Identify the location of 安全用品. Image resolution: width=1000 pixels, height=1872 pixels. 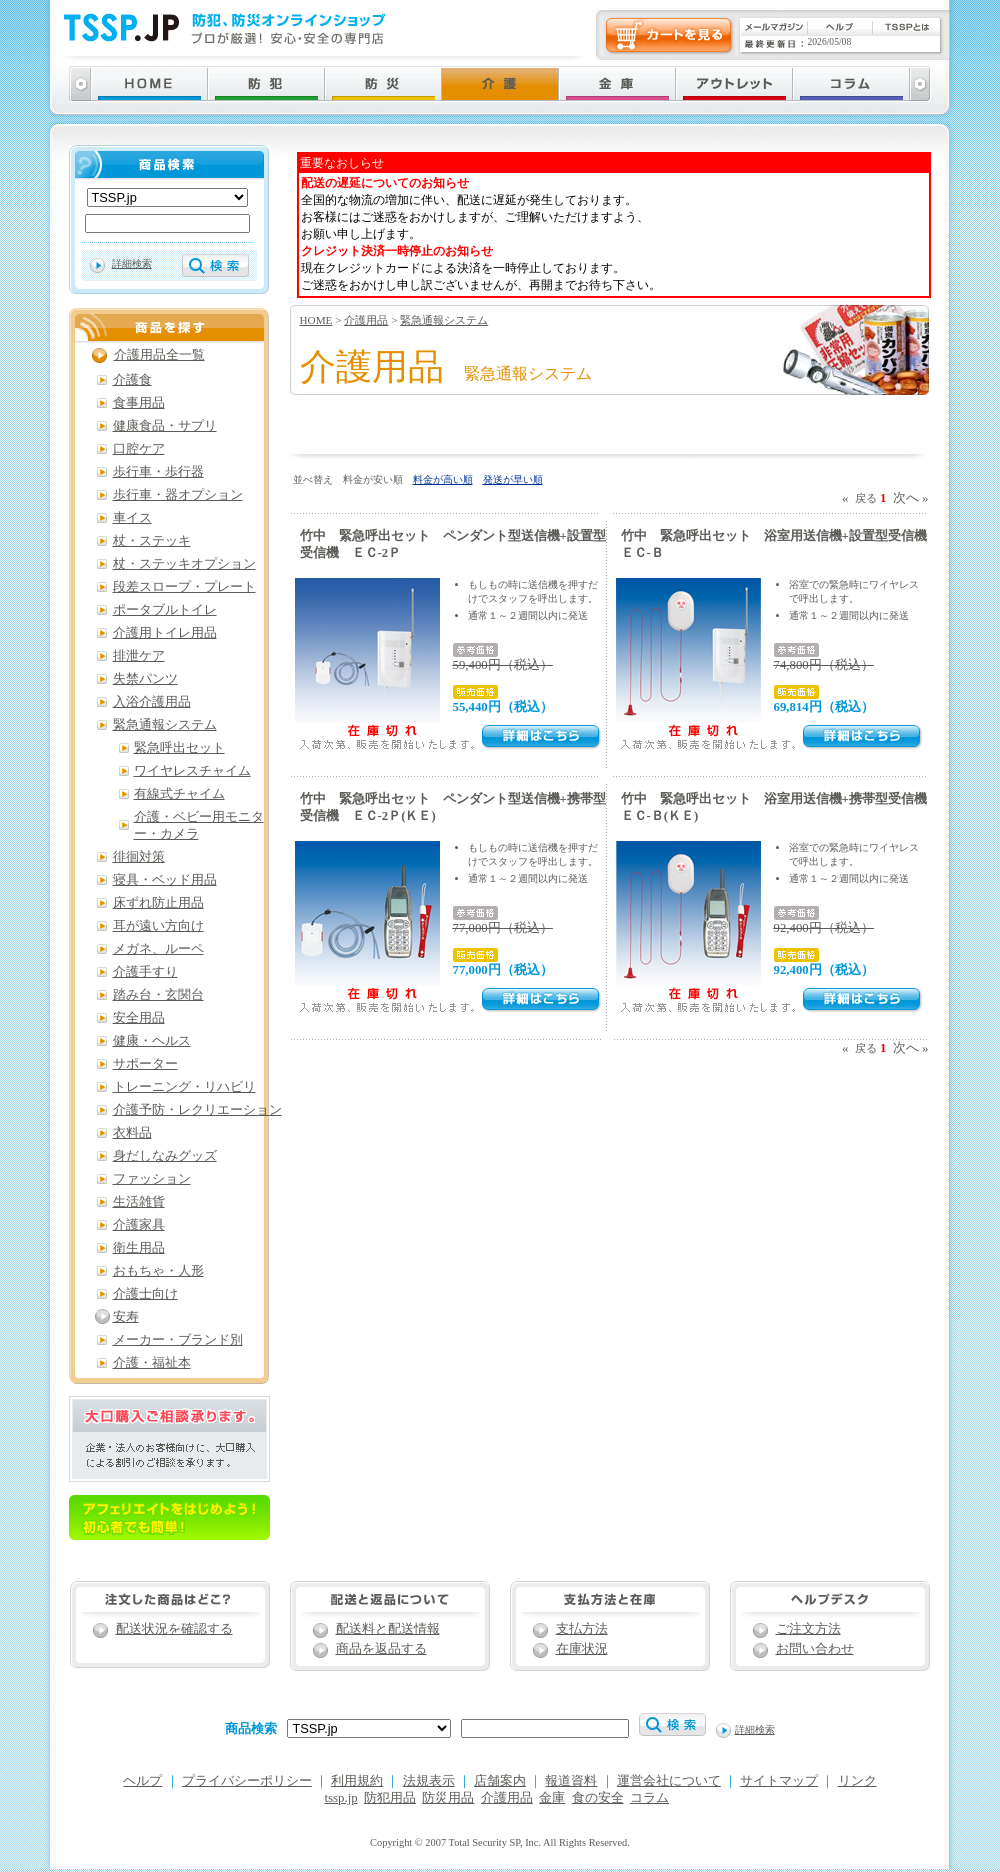
(139, 1018).